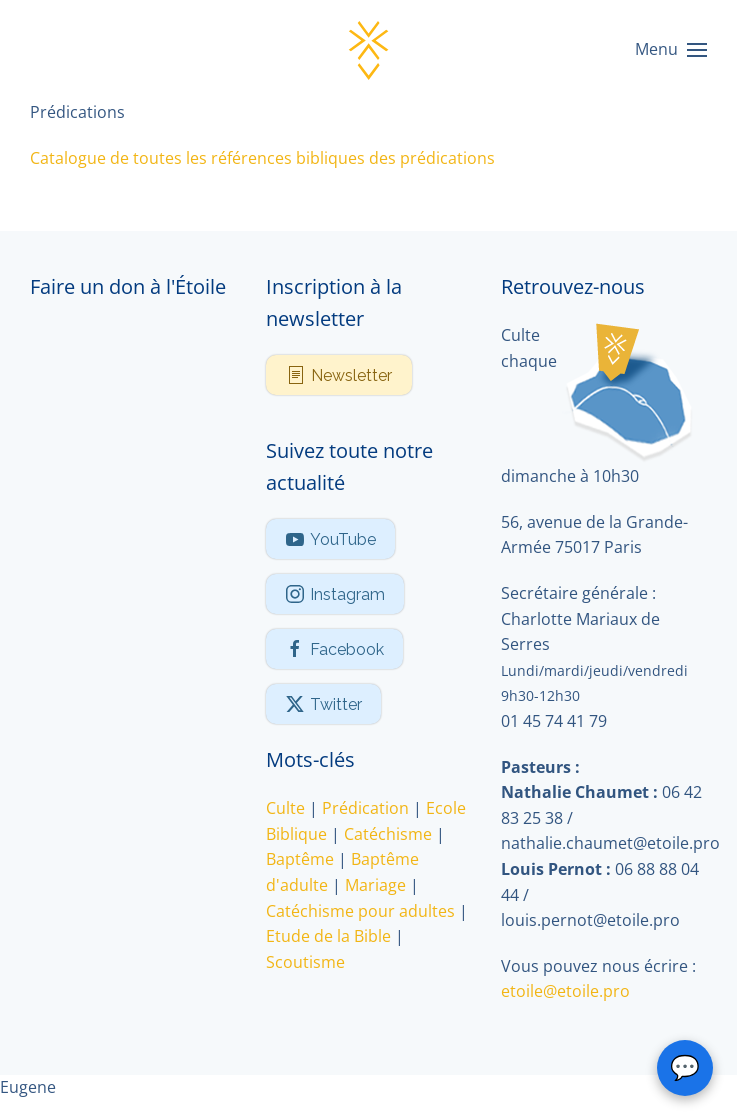  What do you see at coordinates (334, 649) in the screenshot?
I see `Facebook` at bounding box center [334, 649].